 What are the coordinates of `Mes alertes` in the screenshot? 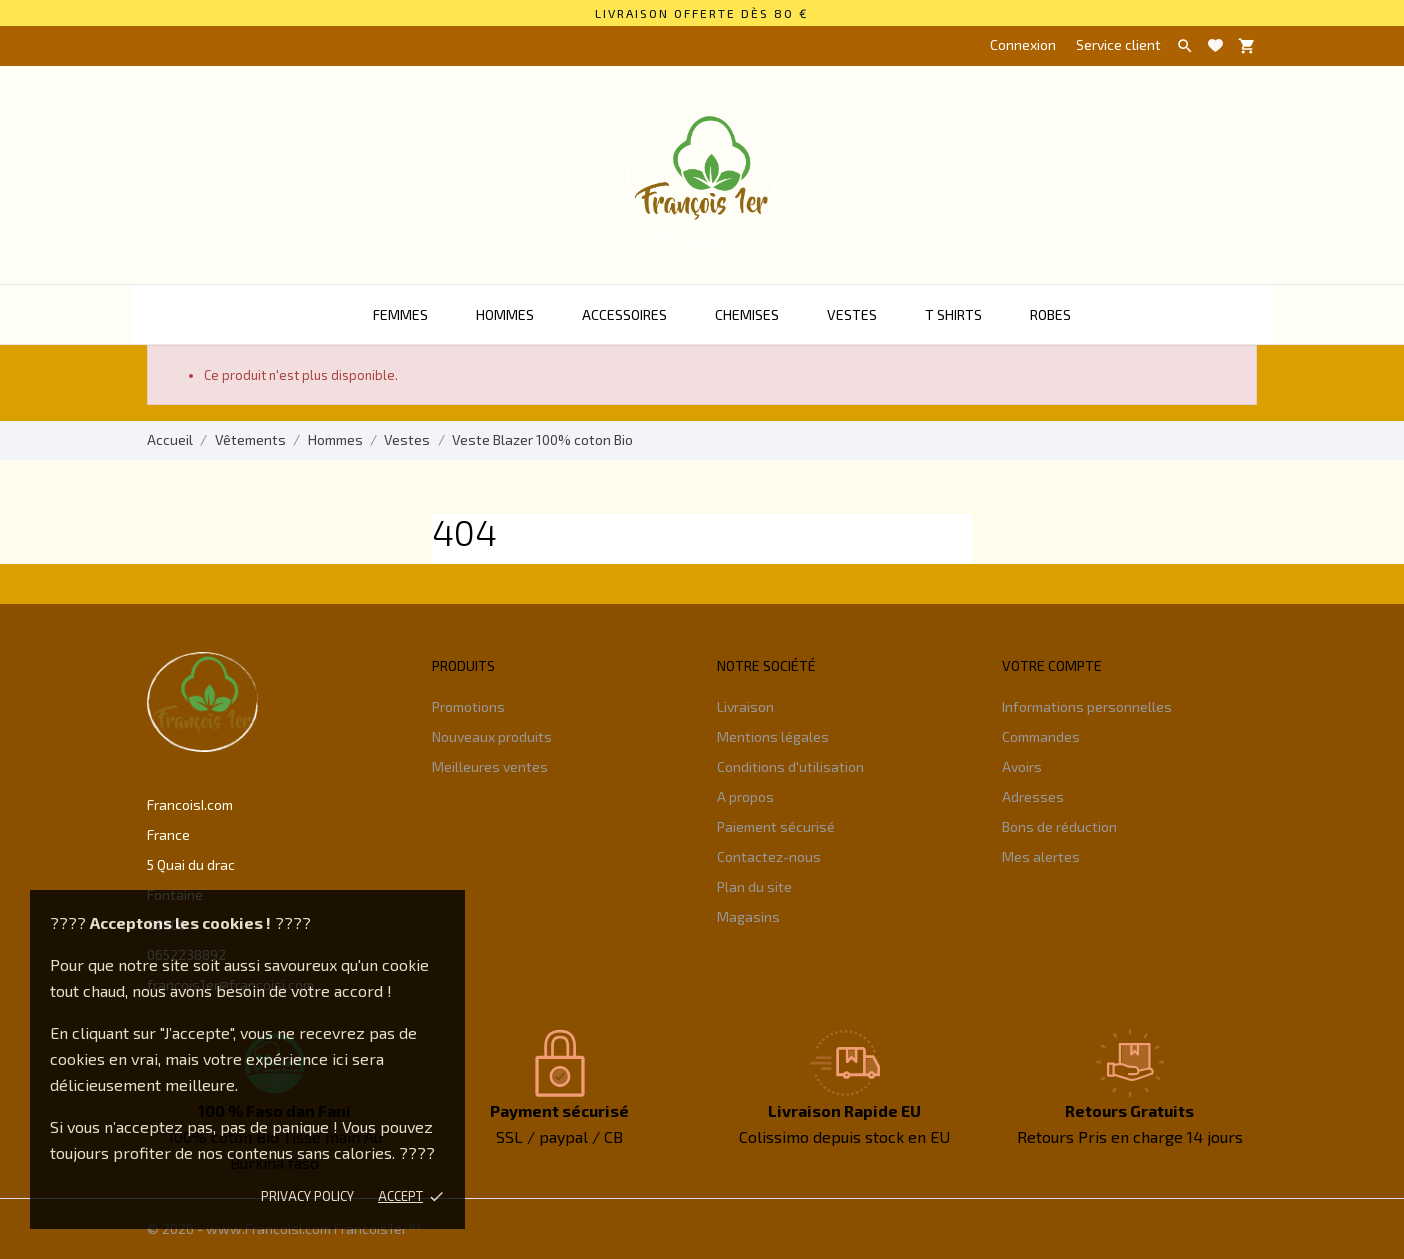 It's located at (1041, 856).